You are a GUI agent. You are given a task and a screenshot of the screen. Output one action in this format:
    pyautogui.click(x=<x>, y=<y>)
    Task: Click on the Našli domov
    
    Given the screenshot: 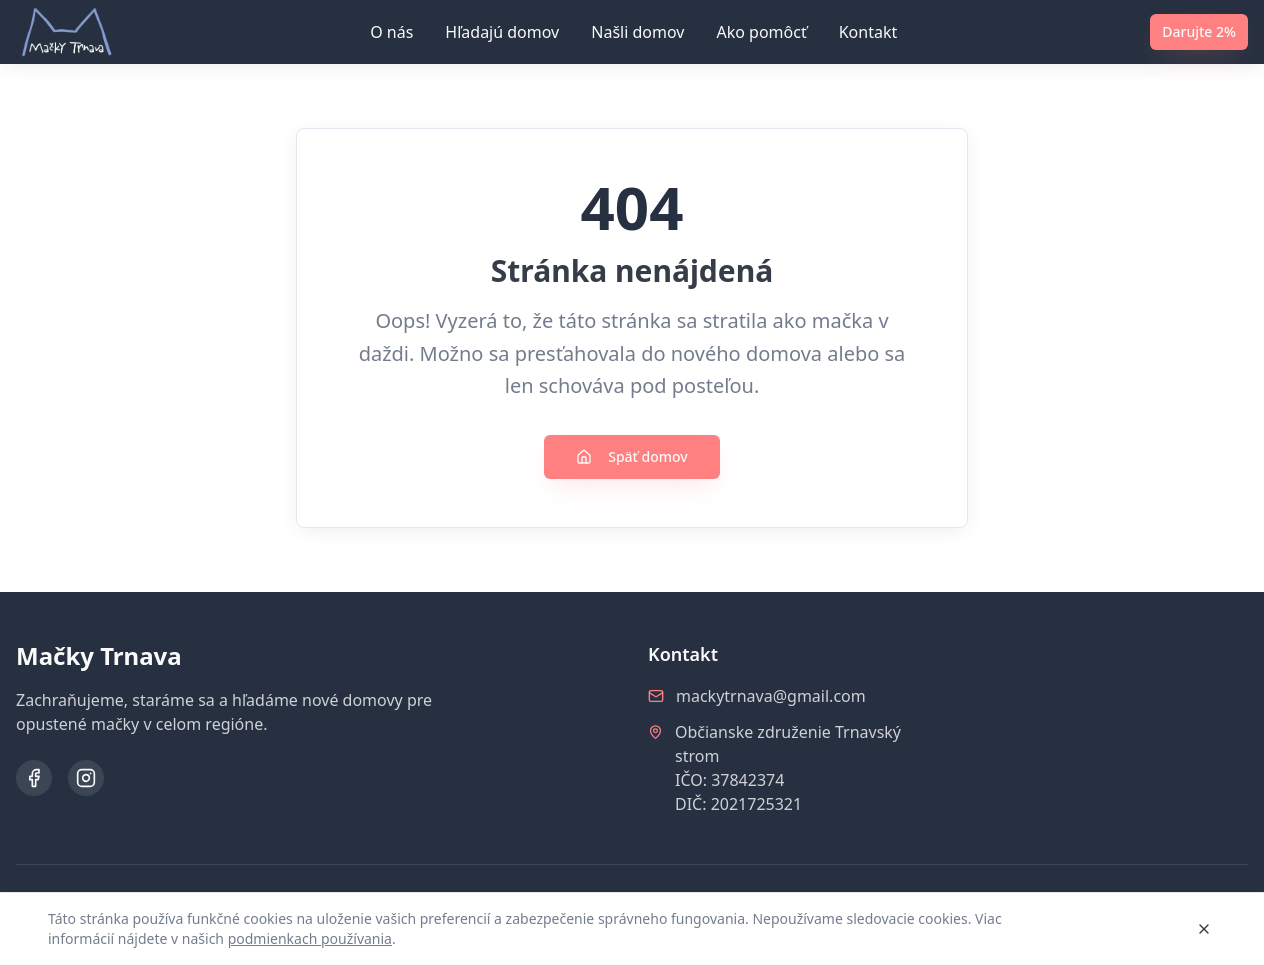 What is the action you would take?
    pyautogui.click(x=637, y=32)
    